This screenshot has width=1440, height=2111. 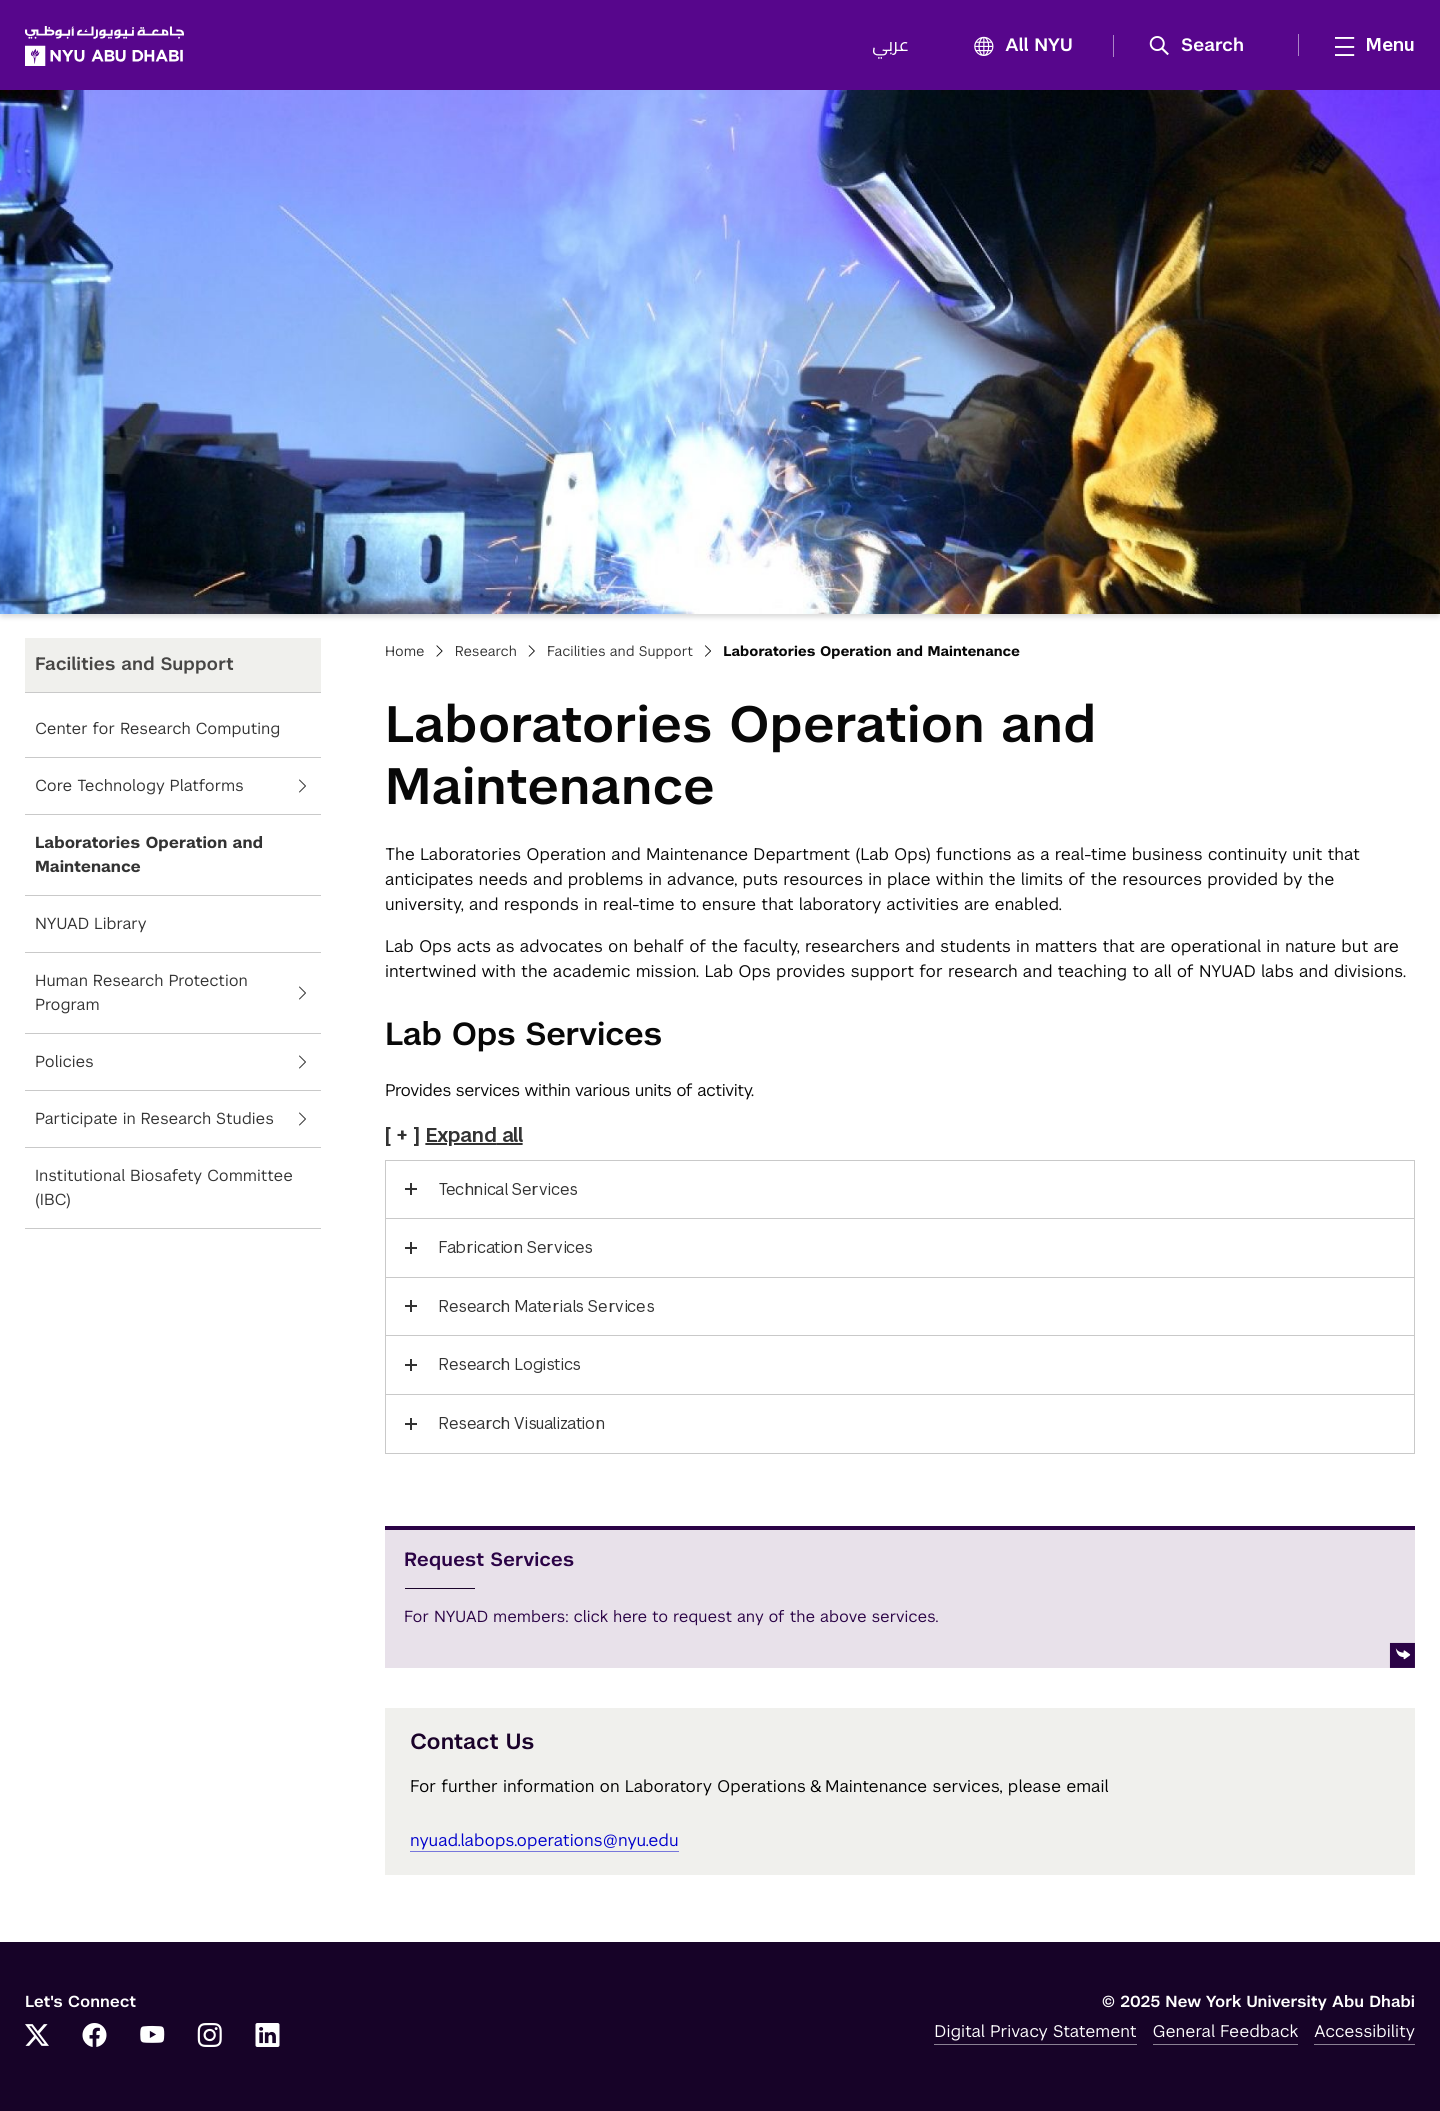 I want to click on Research Materials Services, so click(x=546, y=1306).